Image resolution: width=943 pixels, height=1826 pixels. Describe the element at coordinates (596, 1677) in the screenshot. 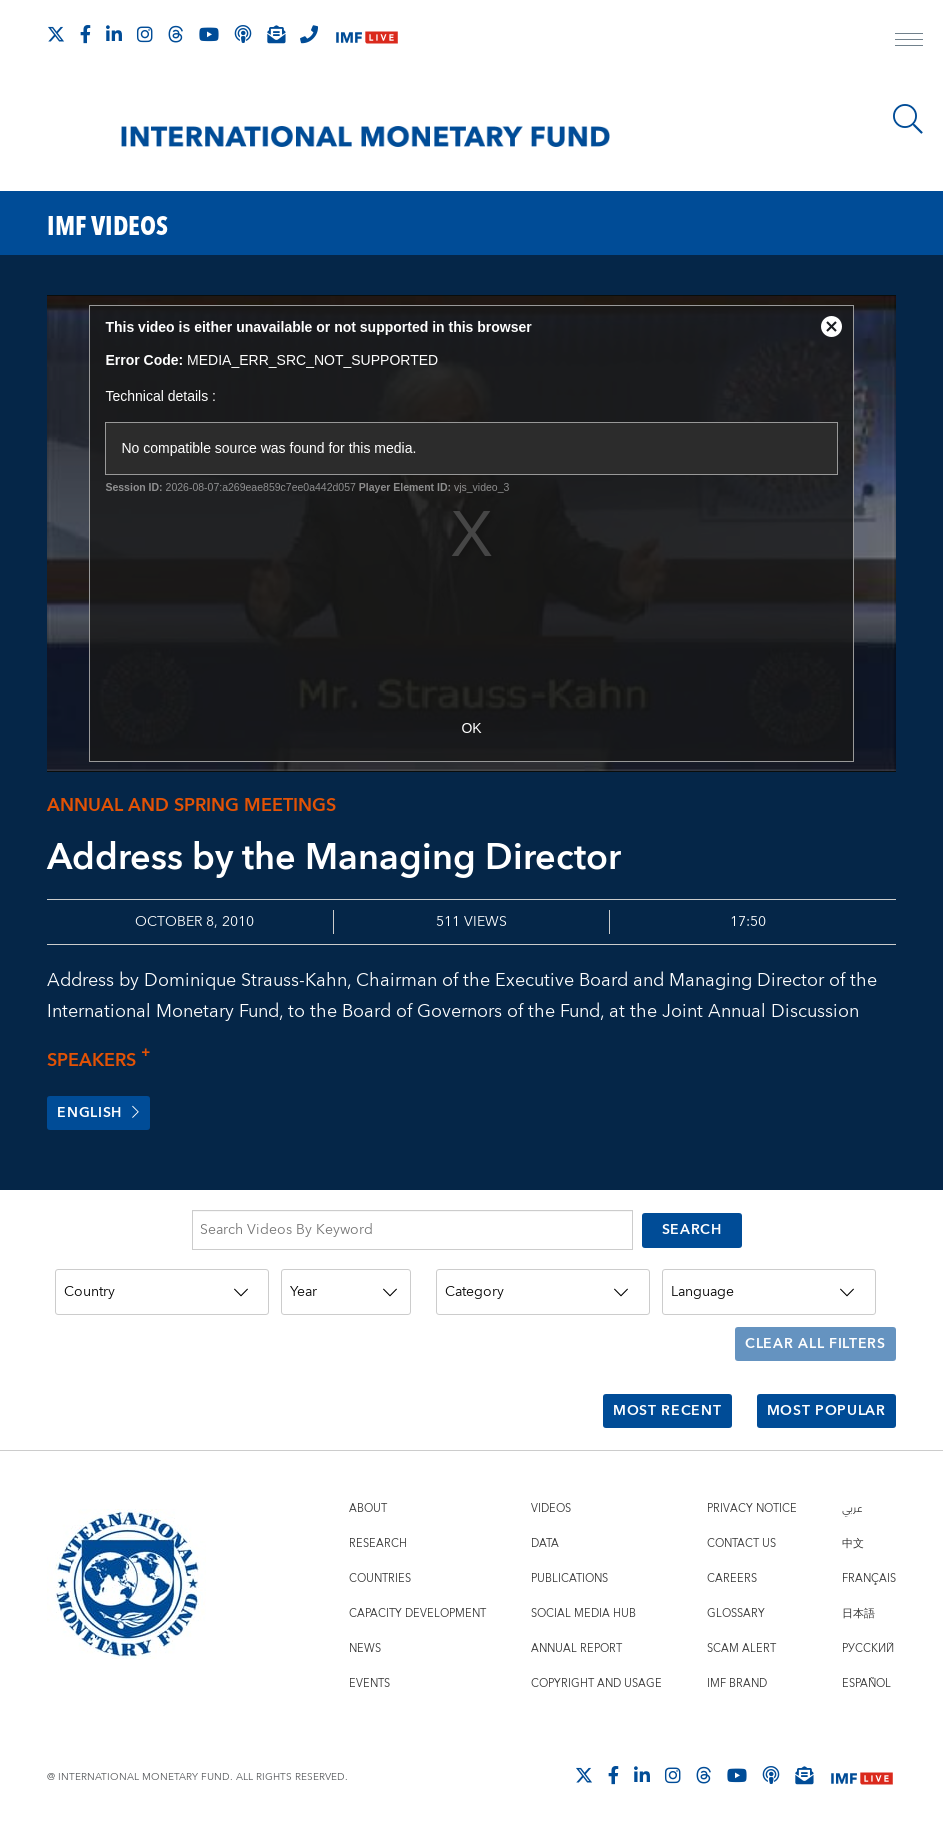

I see `Copyright and Usage` at that location.